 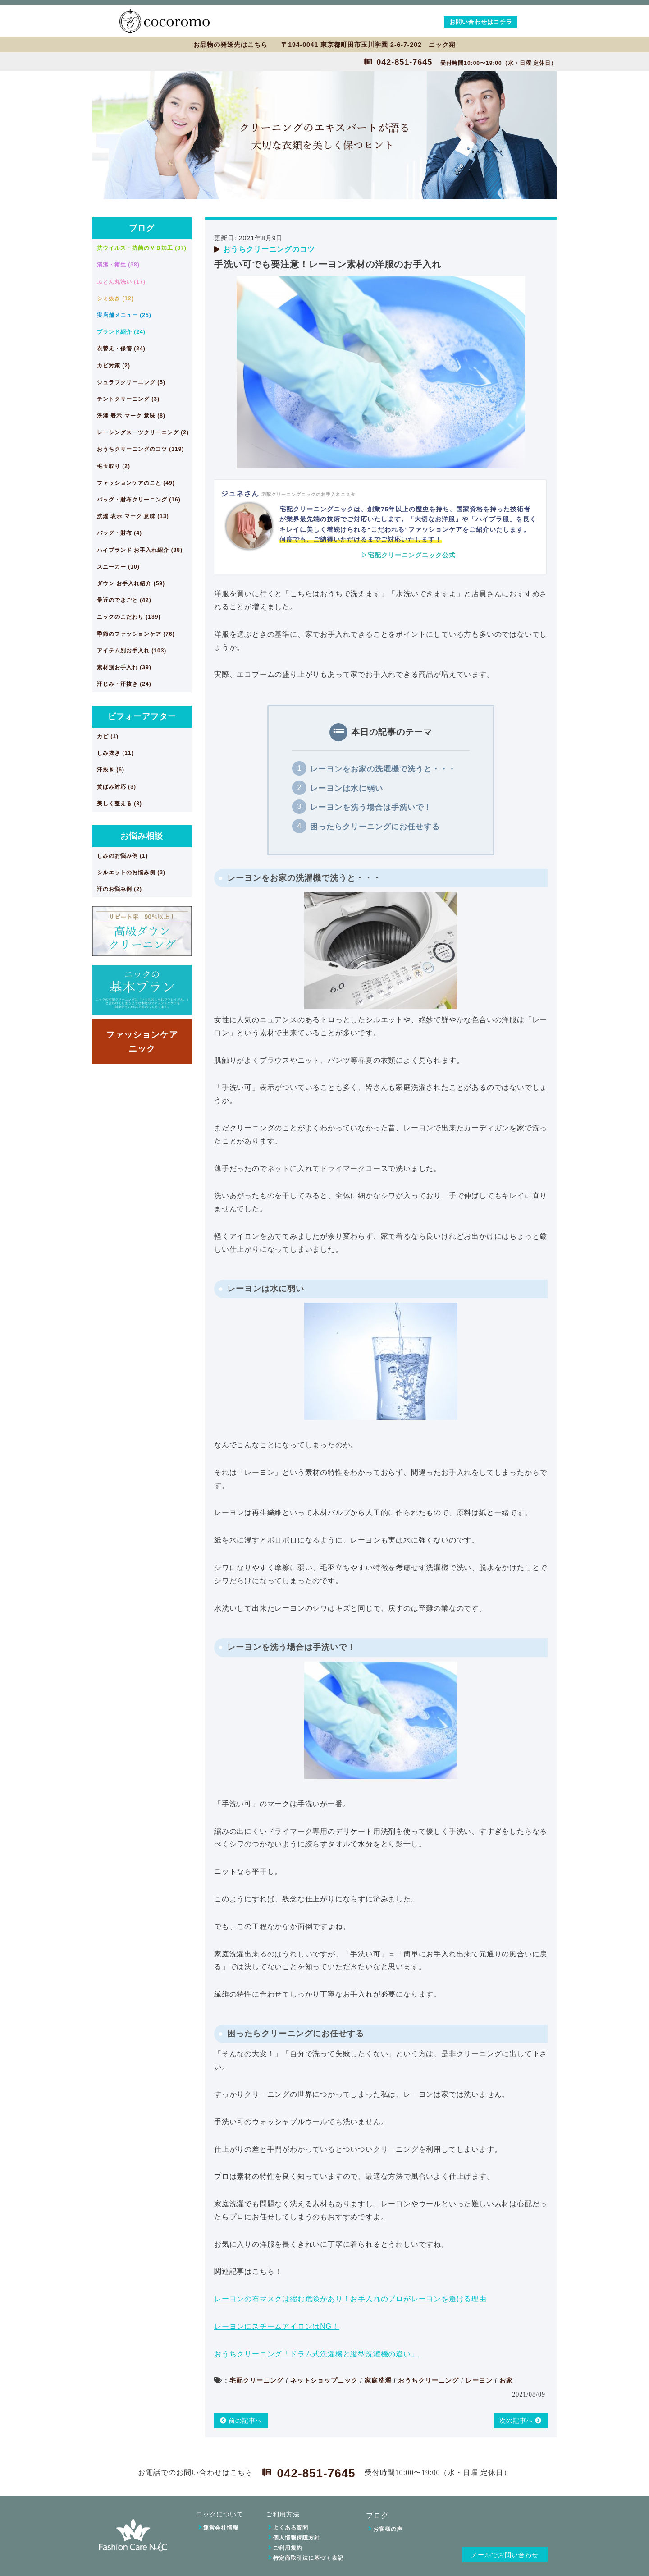 What do you see at coordinates (128, 399) in the screenshot?
I see `テントクリーニング (3)` at bounding box center [128, 399].